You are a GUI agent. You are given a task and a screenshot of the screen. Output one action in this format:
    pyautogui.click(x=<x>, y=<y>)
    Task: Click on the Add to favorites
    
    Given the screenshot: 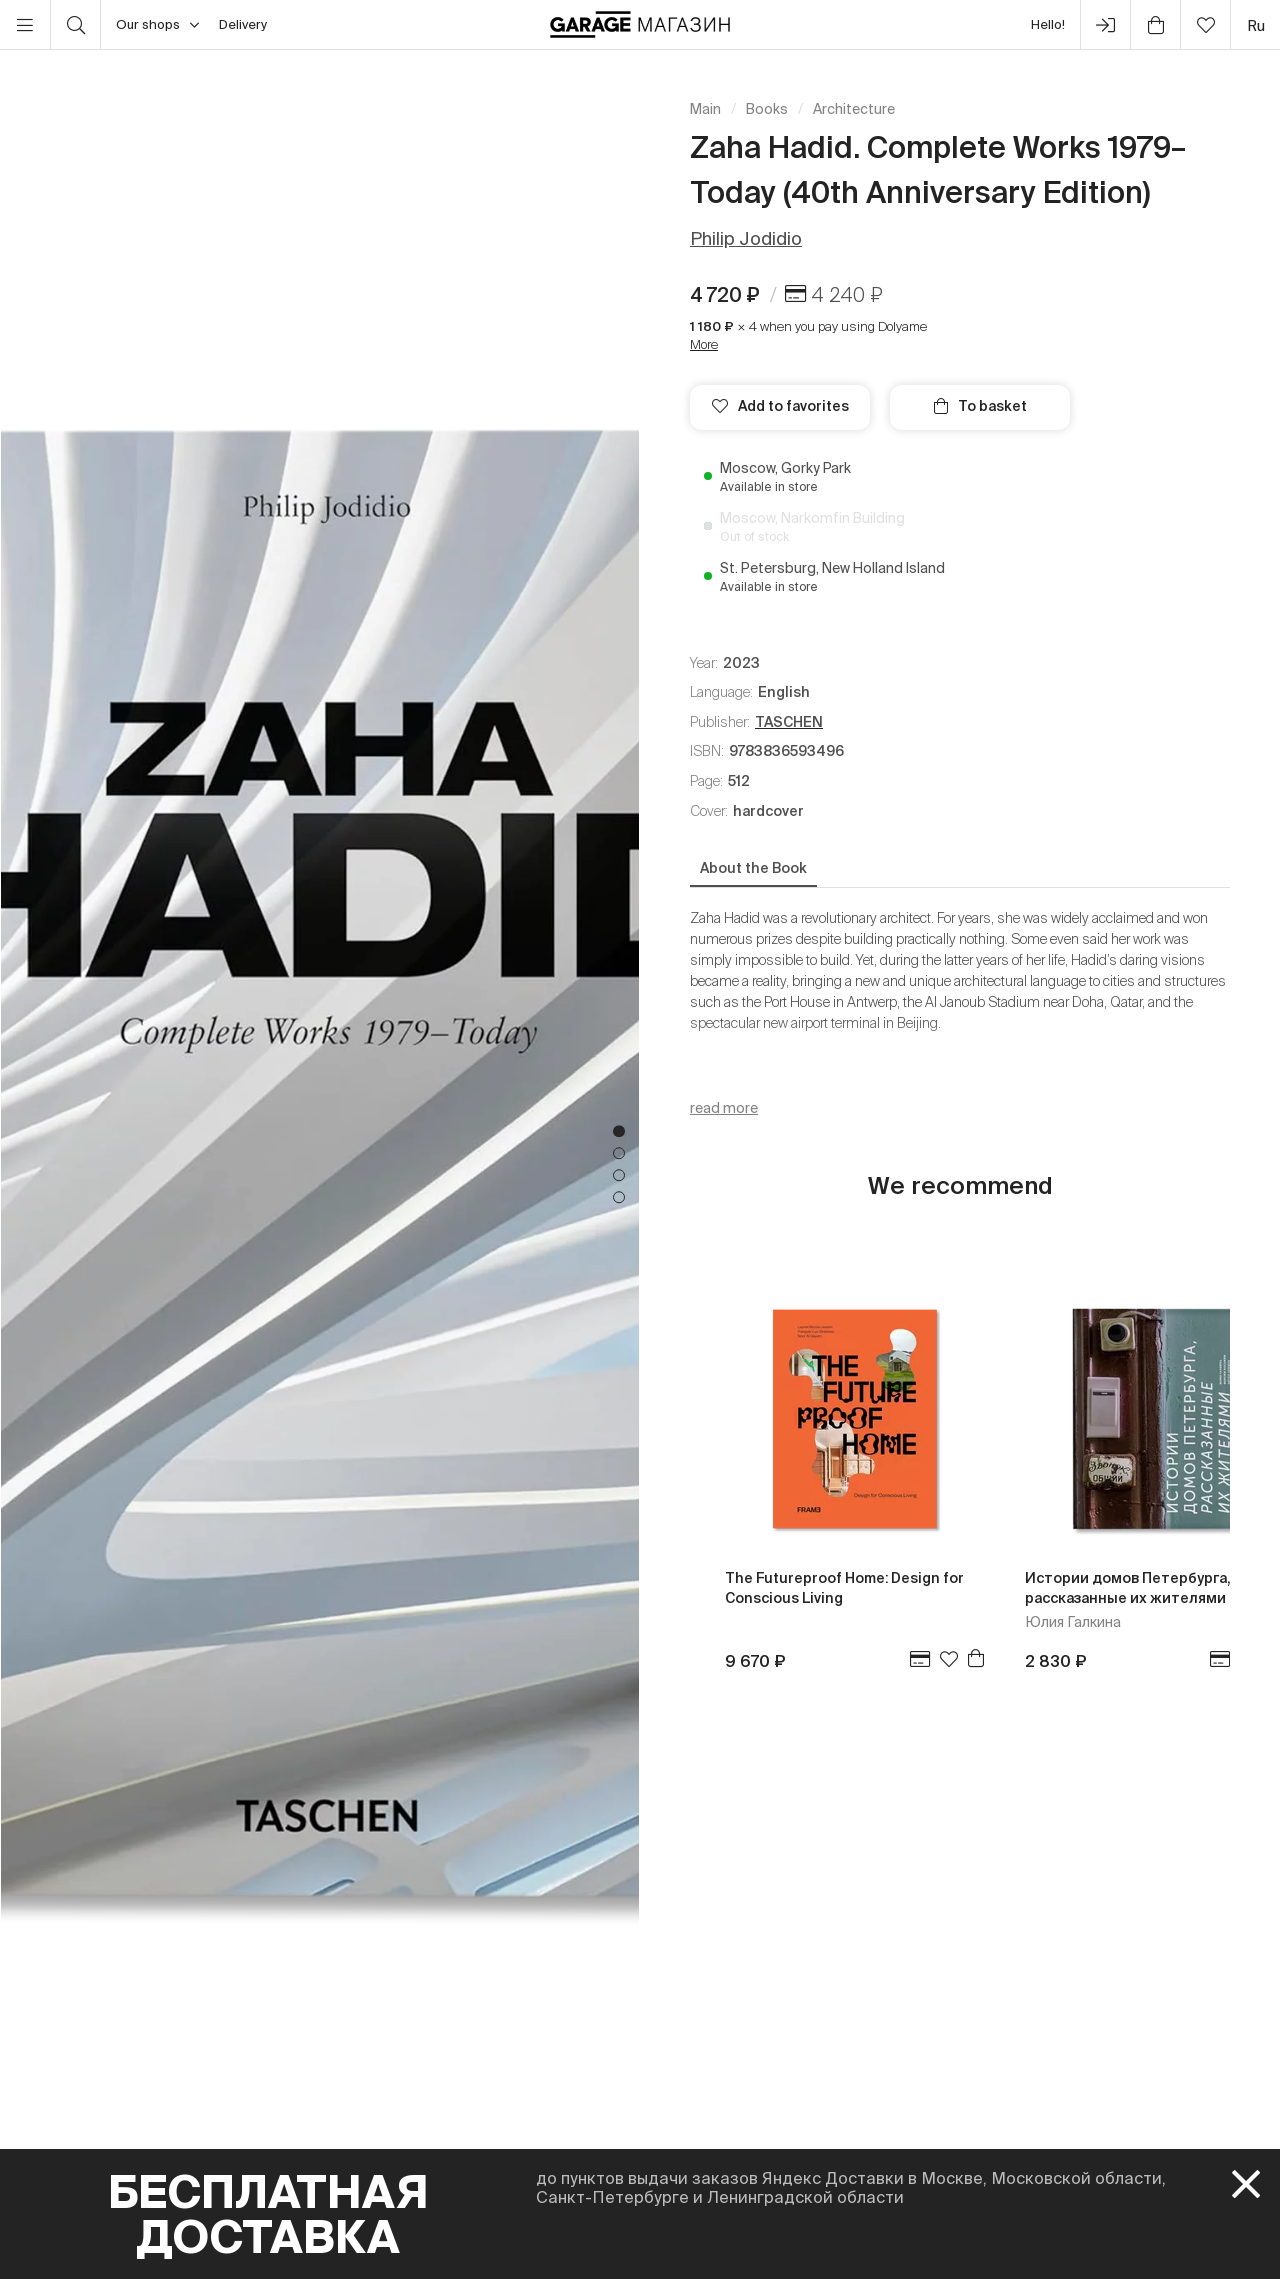 What is the action you would take?
    pyautogui.click(x=780, y=406)
    